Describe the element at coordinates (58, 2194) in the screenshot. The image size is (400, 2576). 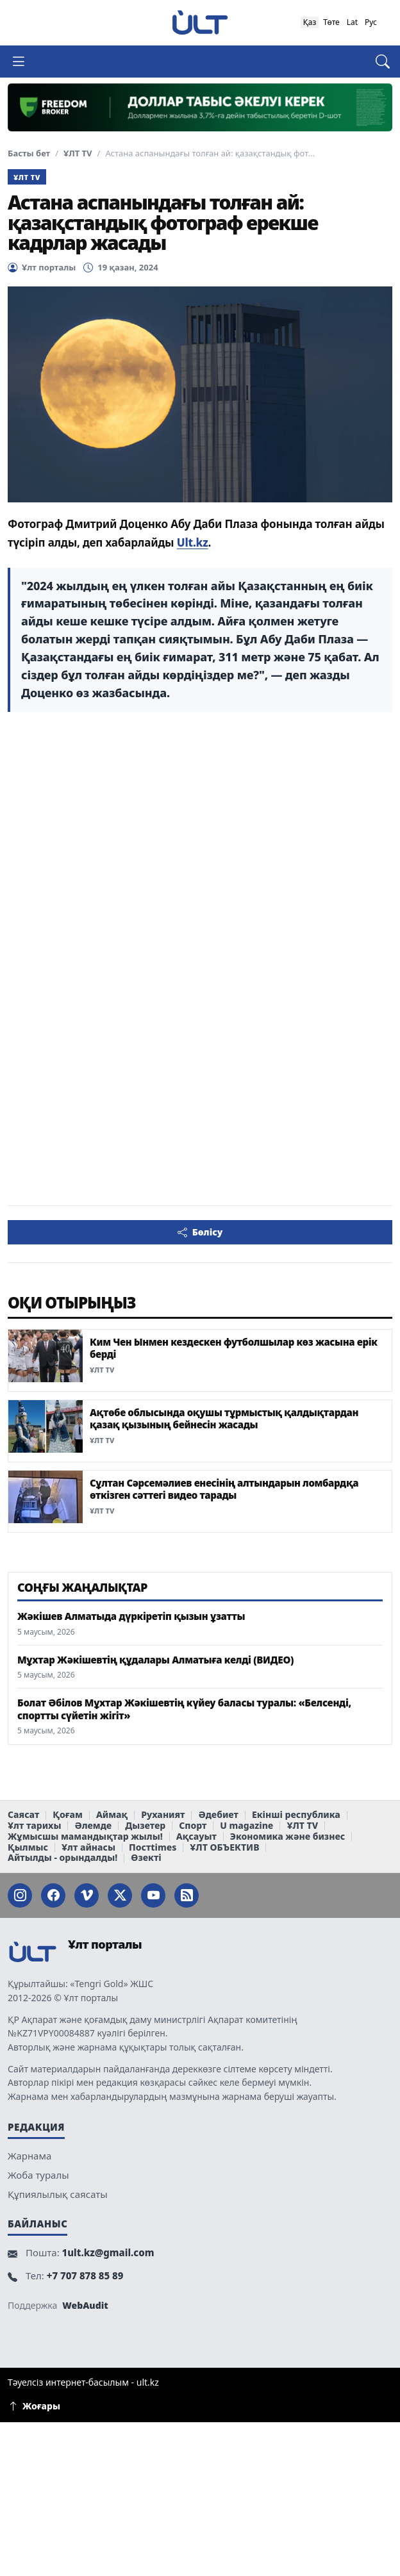
I see `Құпиялылық саясаты` at that location.